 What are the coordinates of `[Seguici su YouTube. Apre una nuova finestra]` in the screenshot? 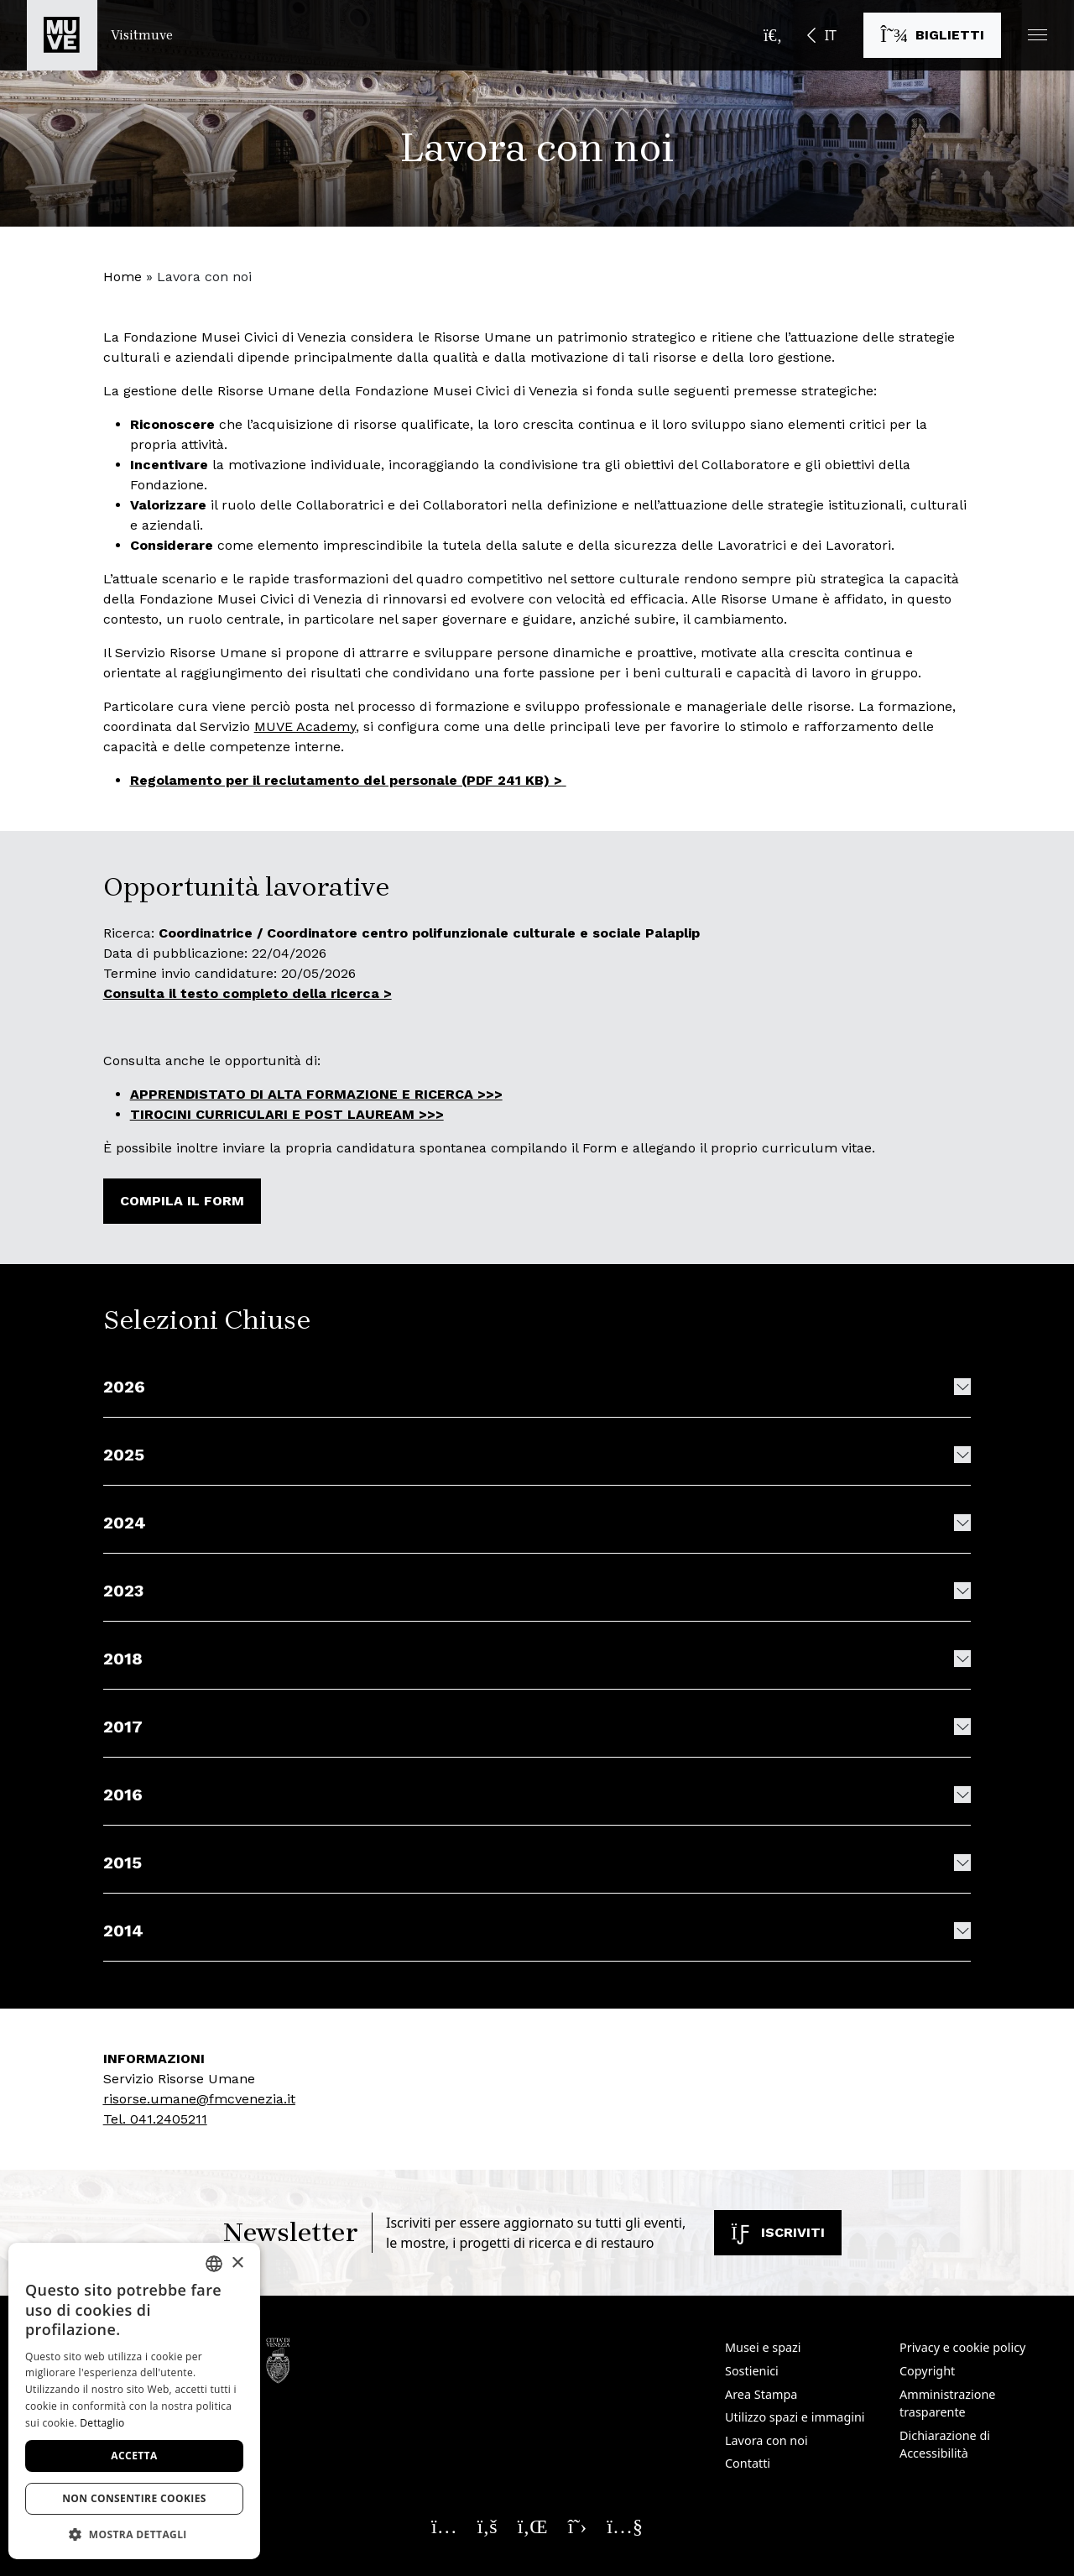 It's located at (625, 2525).